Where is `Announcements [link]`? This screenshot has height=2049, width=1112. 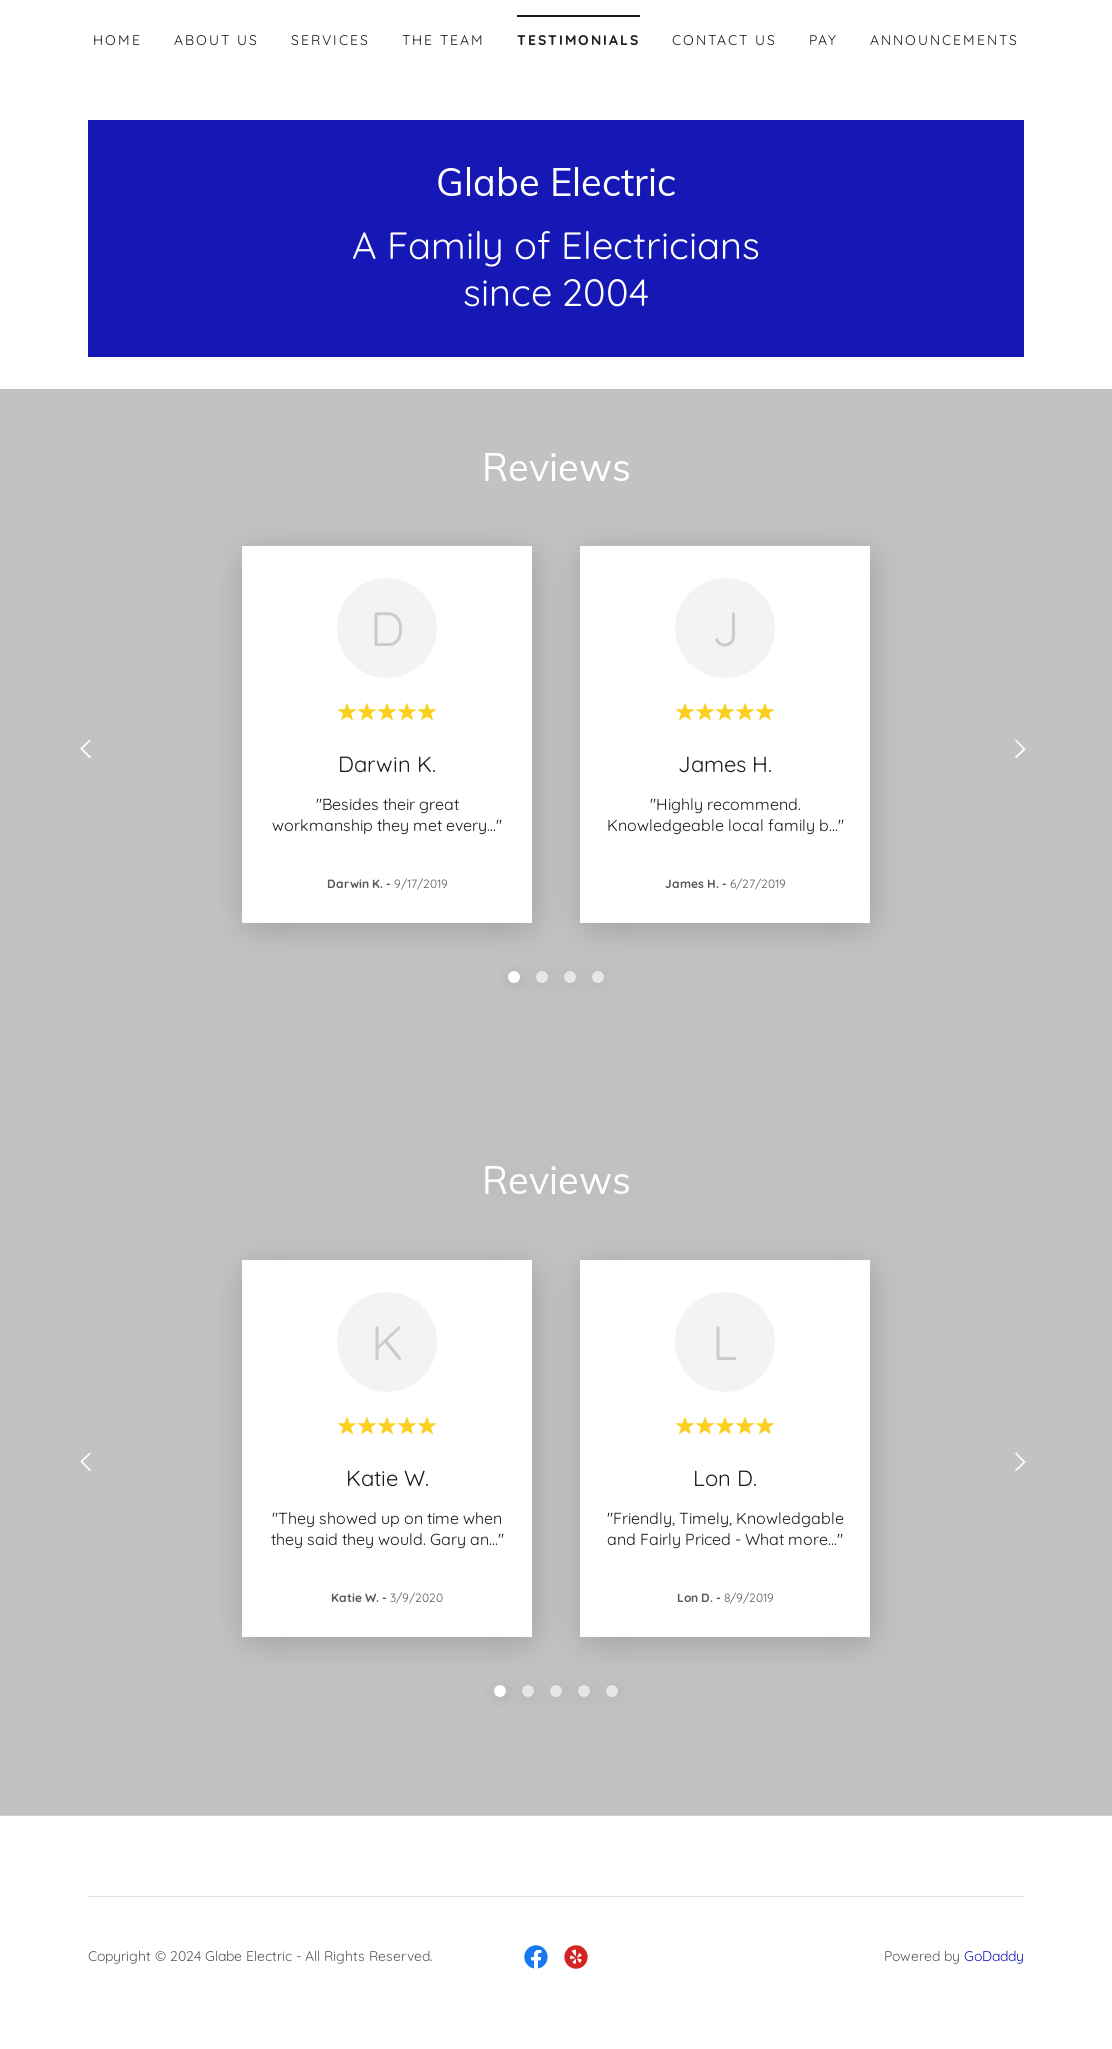 Announcements [link] is located at coordinates (944, 40).